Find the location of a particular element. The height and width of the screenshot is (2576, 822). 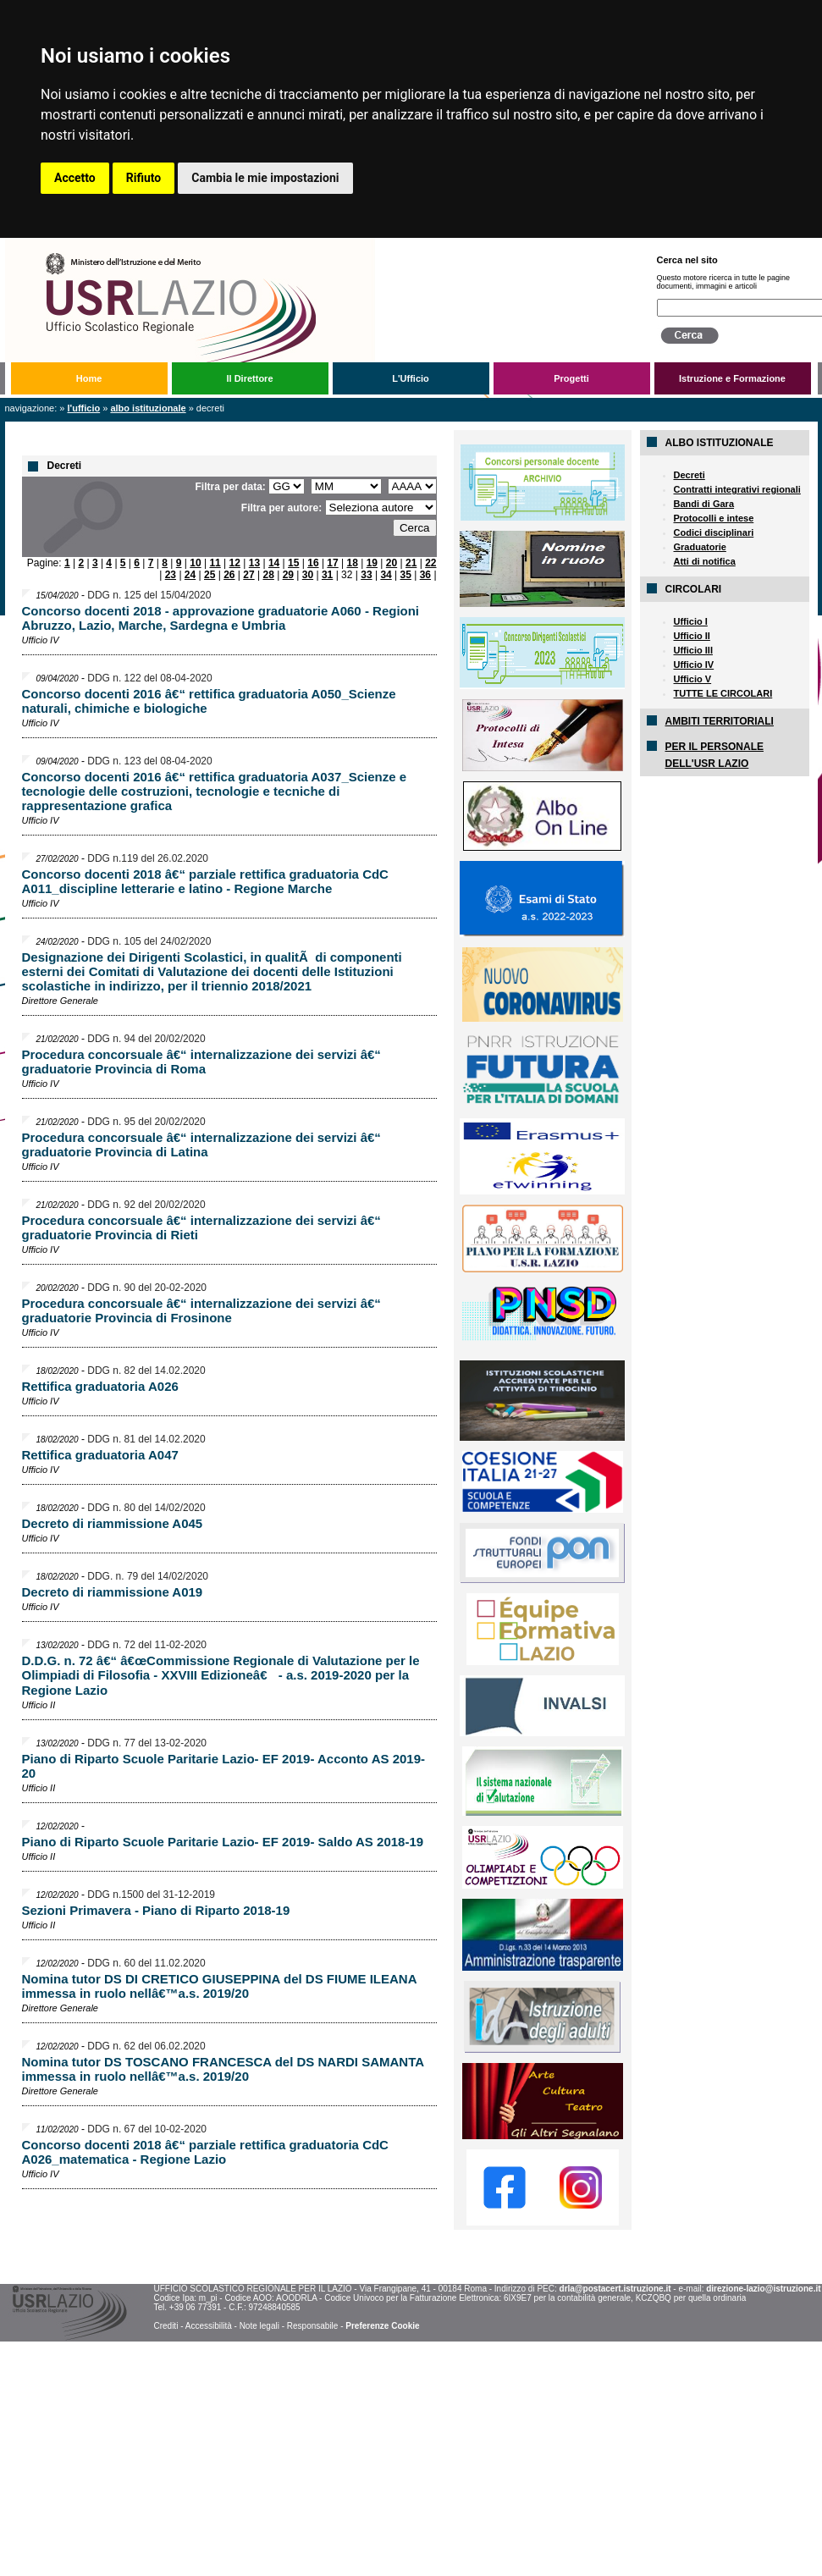

Contratti integrativi regionali is located at coordinates (737, 489).